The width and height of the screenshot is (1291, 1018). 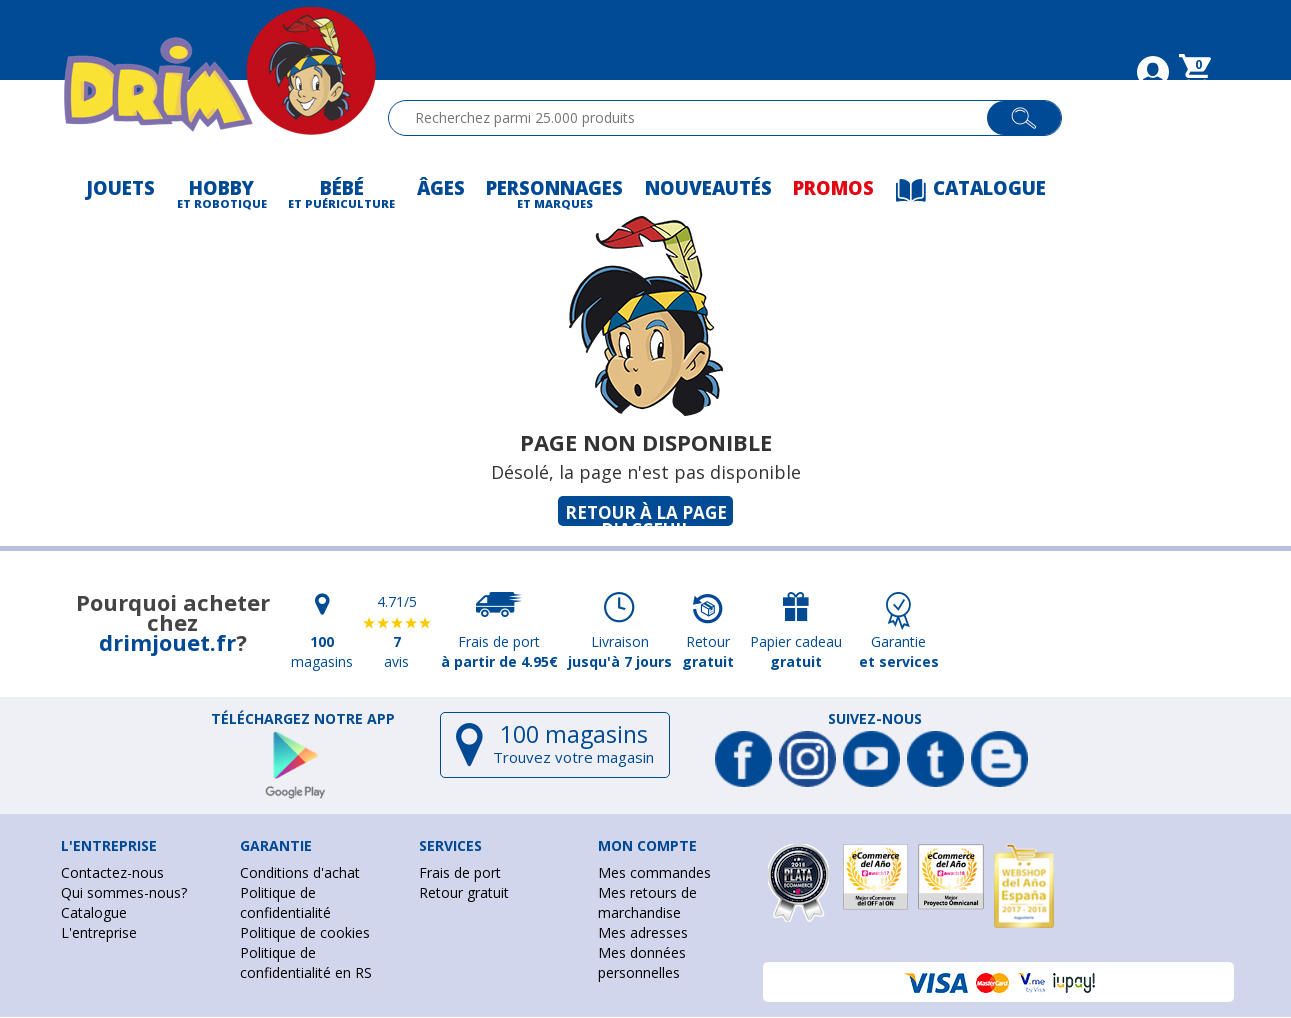 I want to click on Politique de confidentialité, so click(x=285, y=902).